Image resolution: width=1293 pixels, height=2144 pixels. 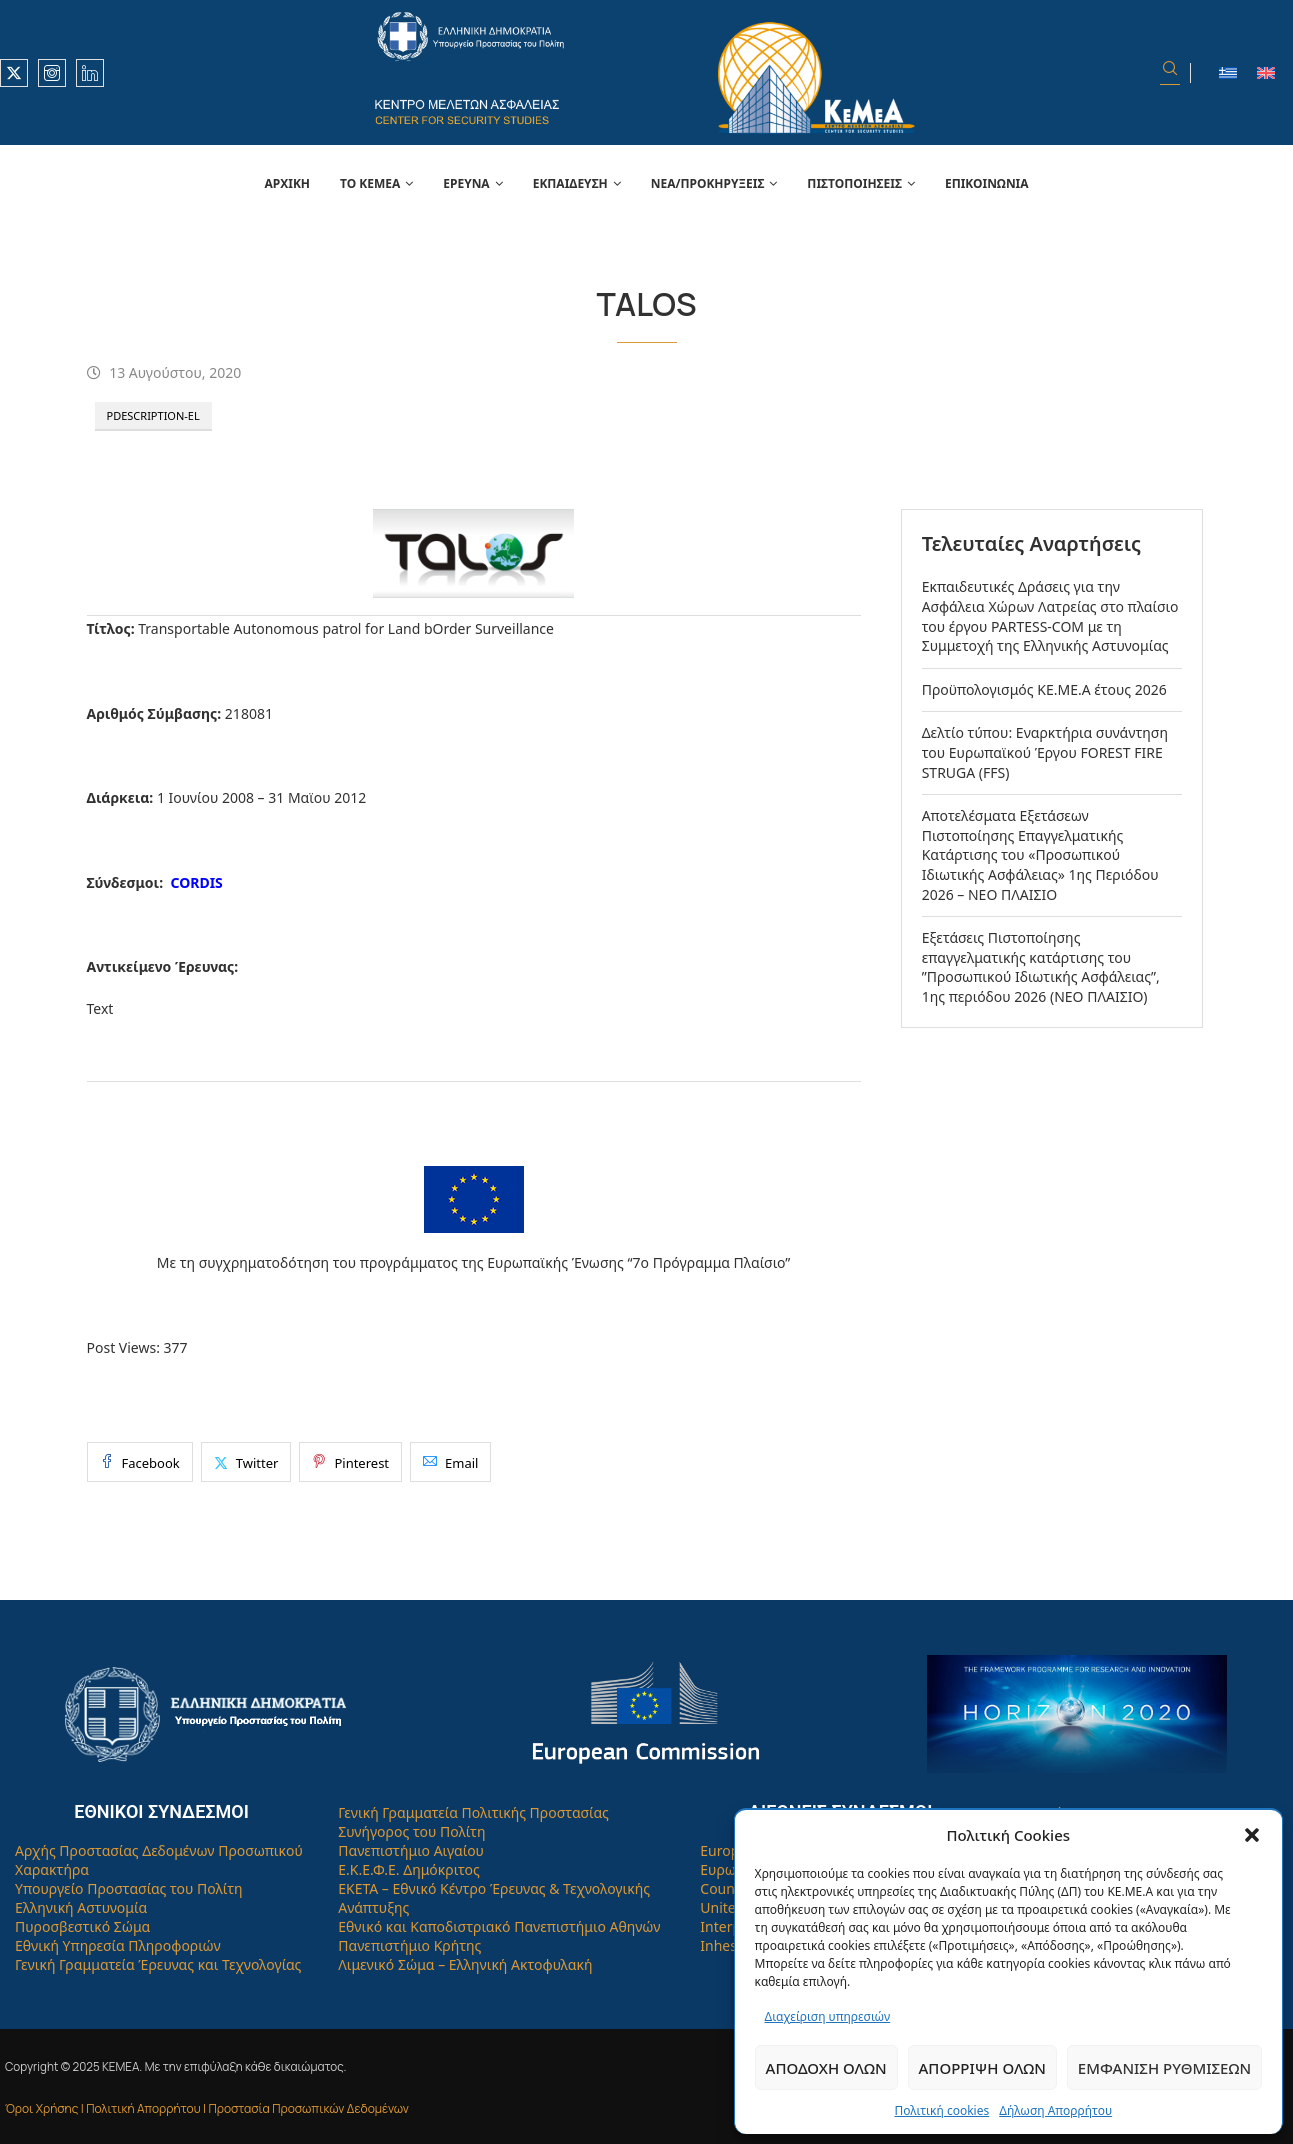 I want to click on Πιστοποιήσεις, so click(x=854, y=183).